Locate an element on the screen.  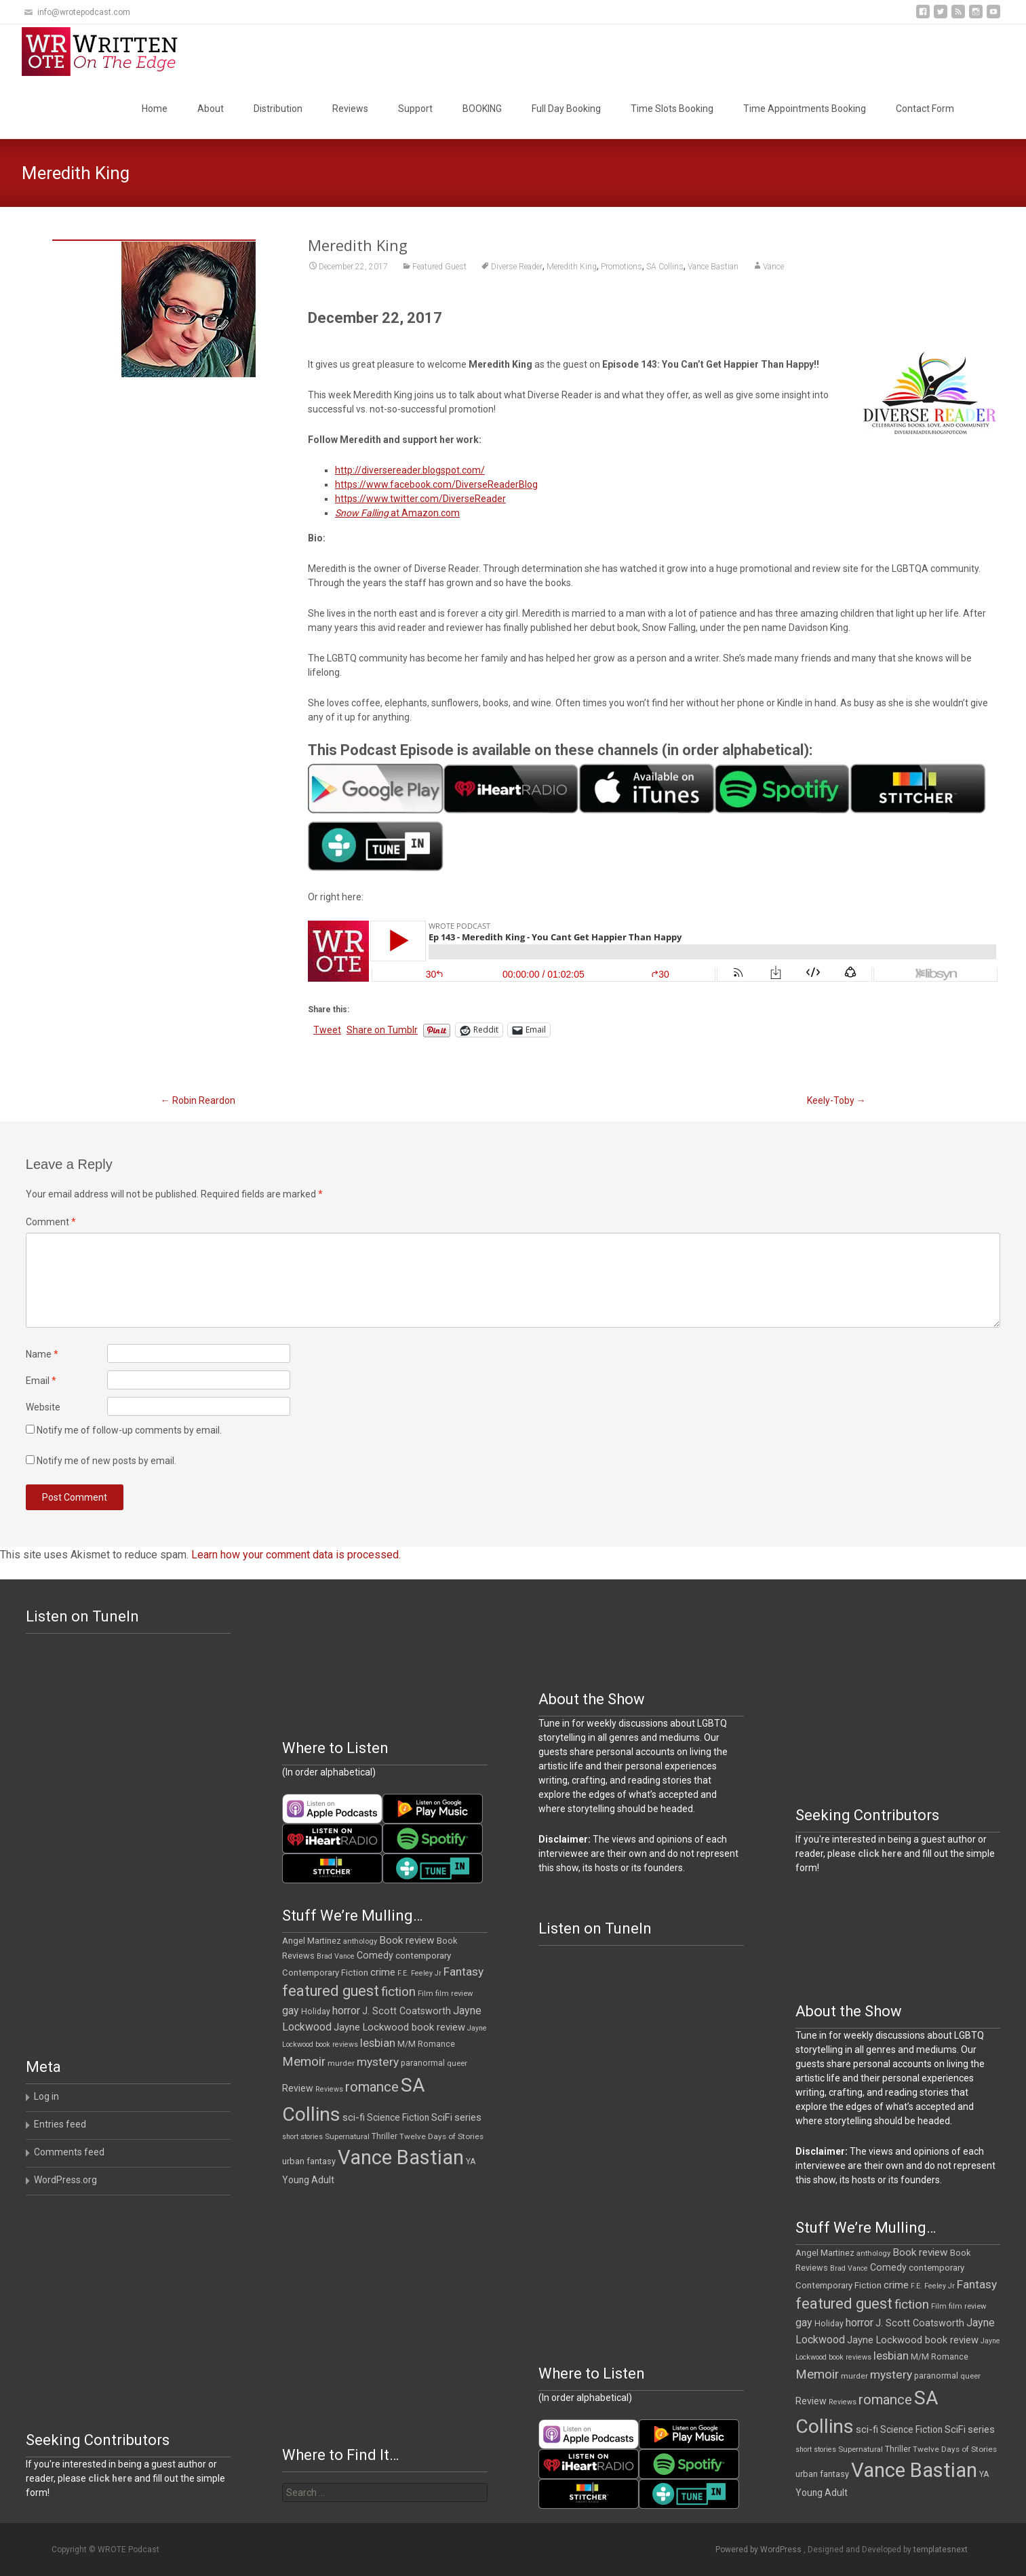
https://www.twitter.com/DiverseReader is located at coordinates (420, 498).